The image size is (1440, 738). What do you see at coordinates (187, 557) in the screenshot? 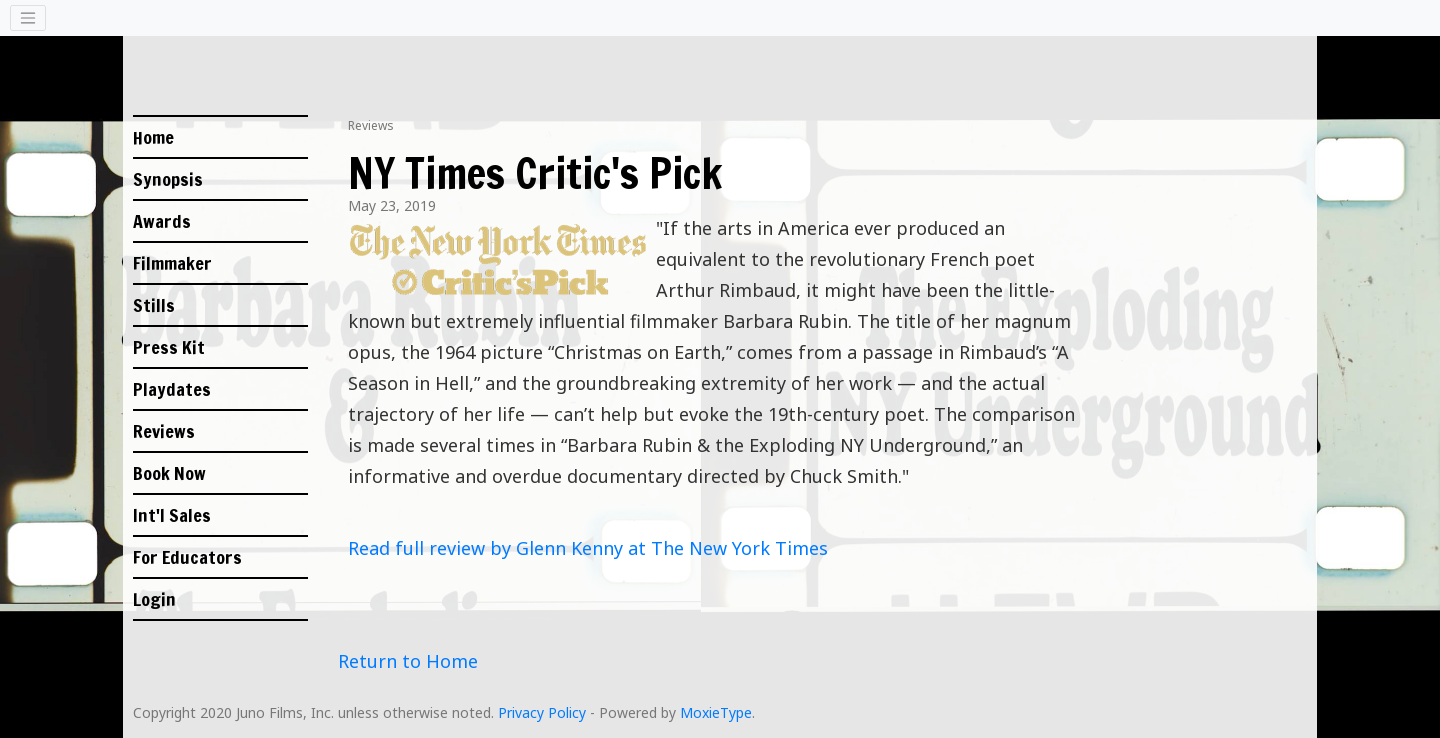
I see `For Educators` at bounding box center [187, 557].